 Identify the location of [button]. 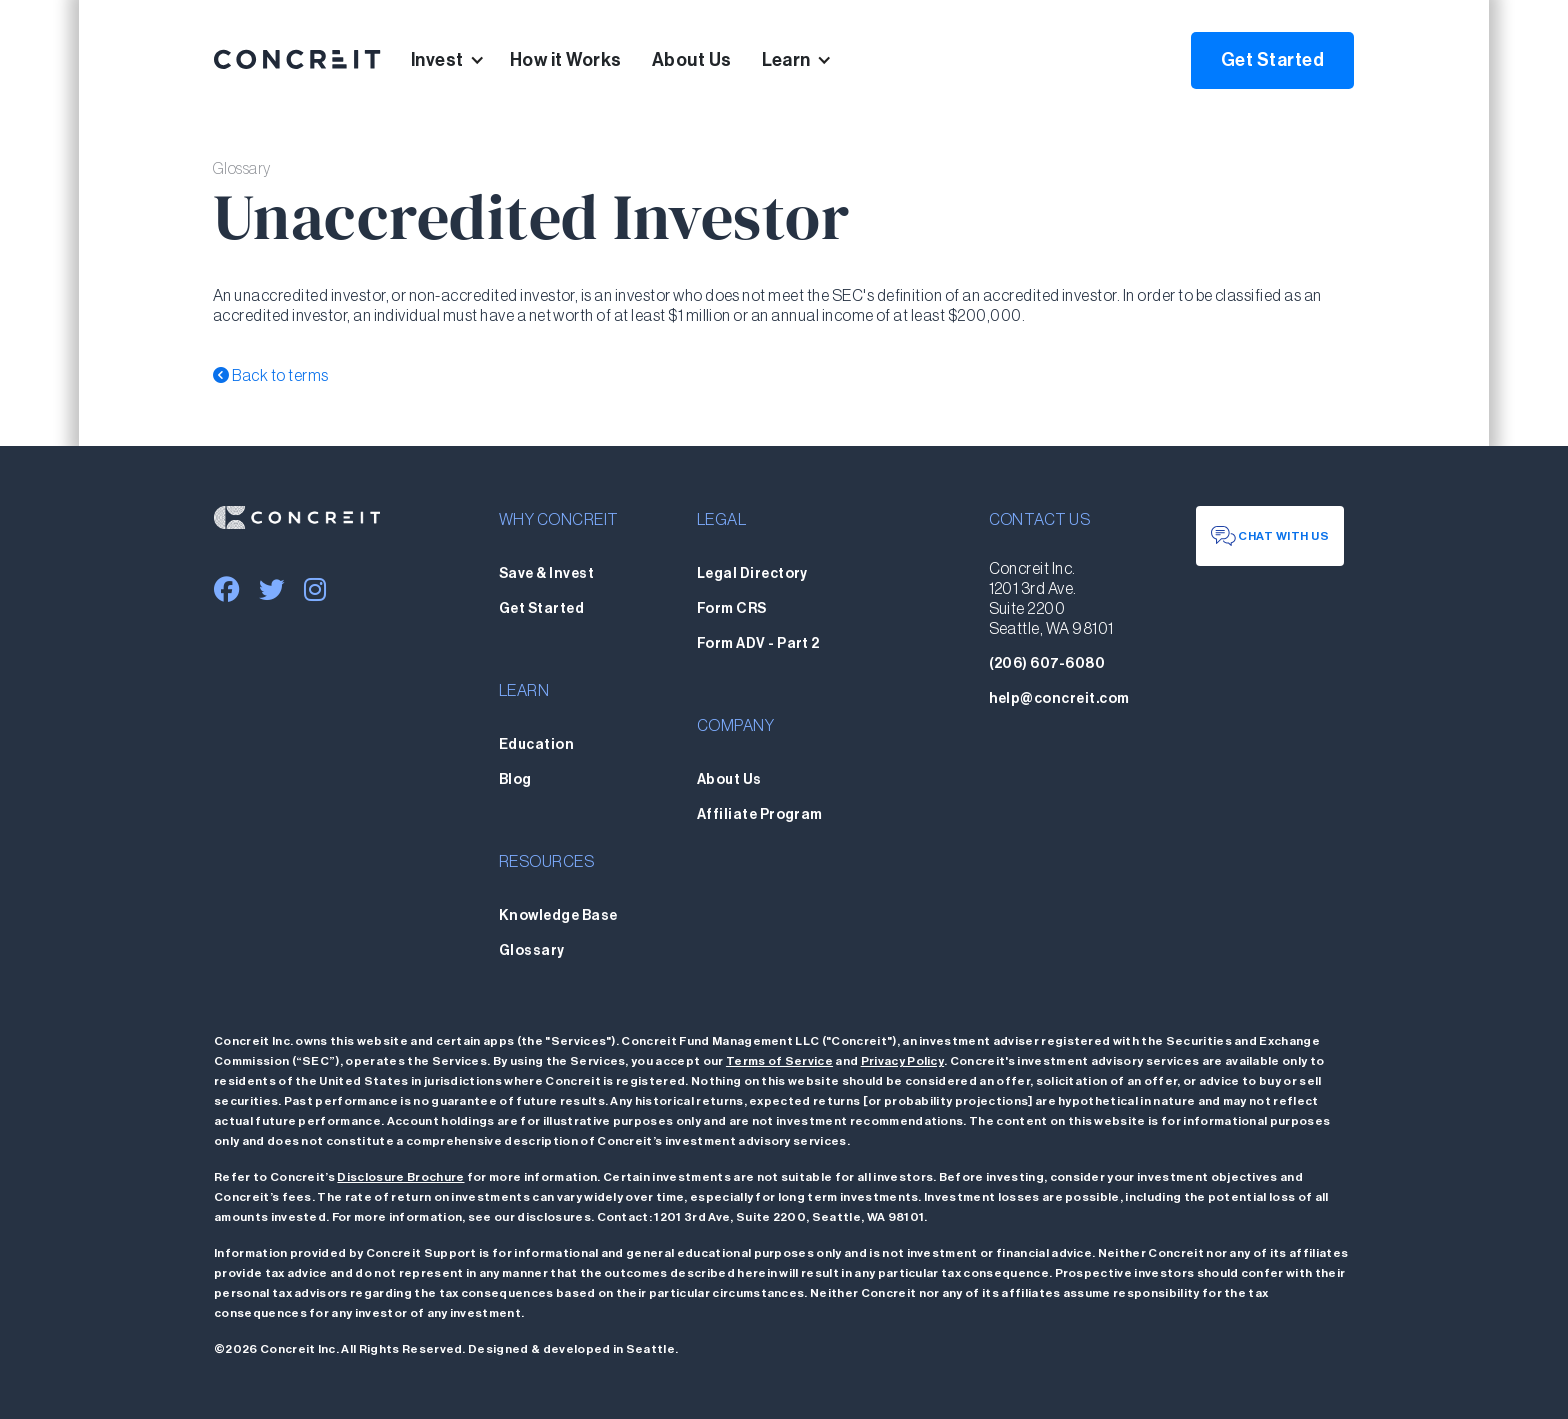
(460, 60).